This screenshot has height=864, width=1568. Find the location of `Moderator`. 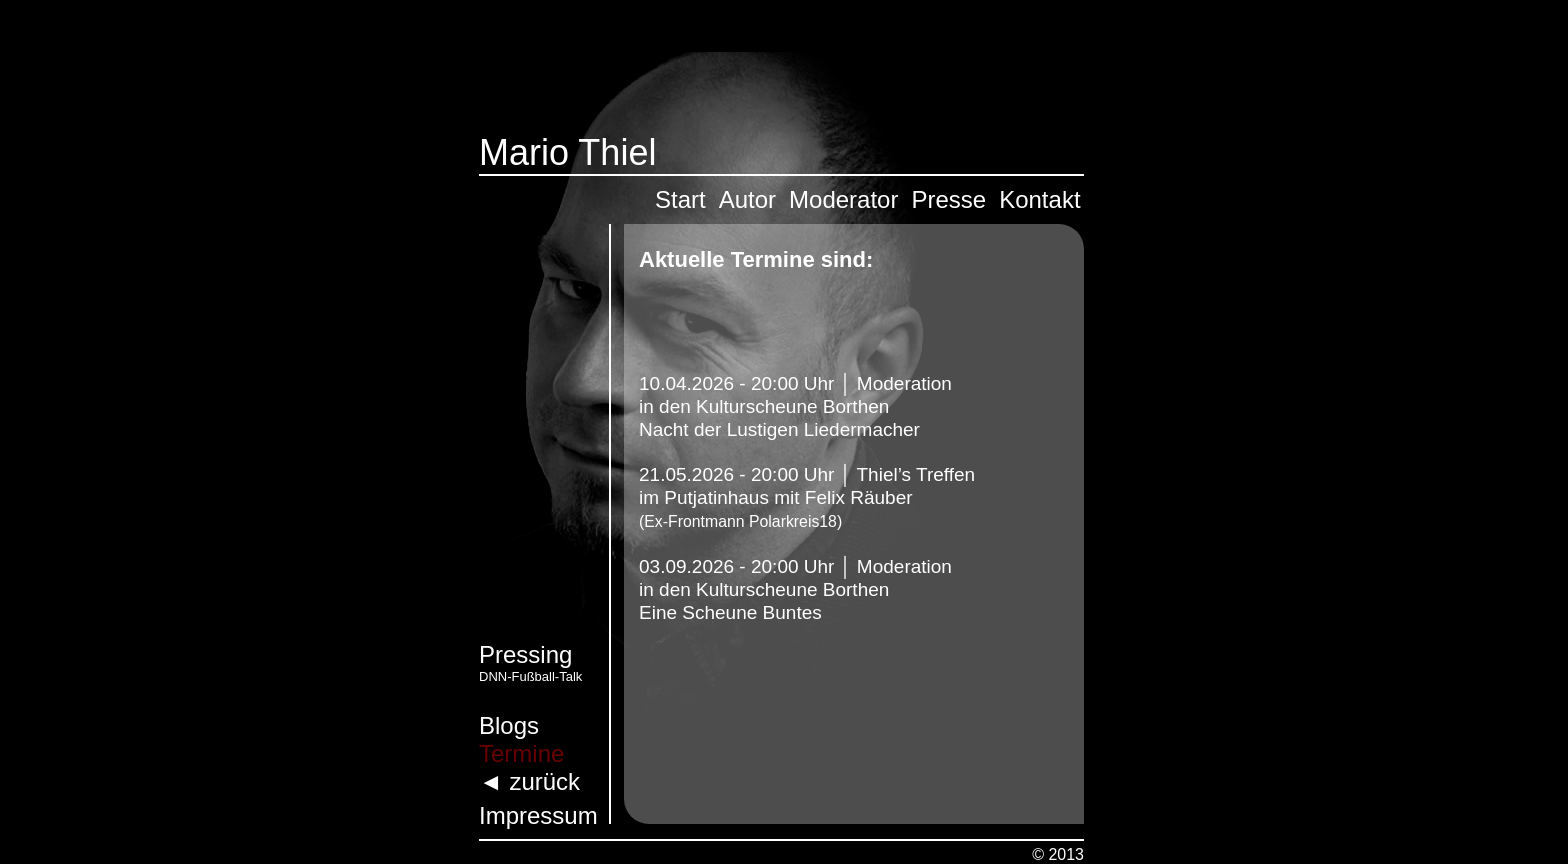

Moderator is located at coordinates (843, 199).